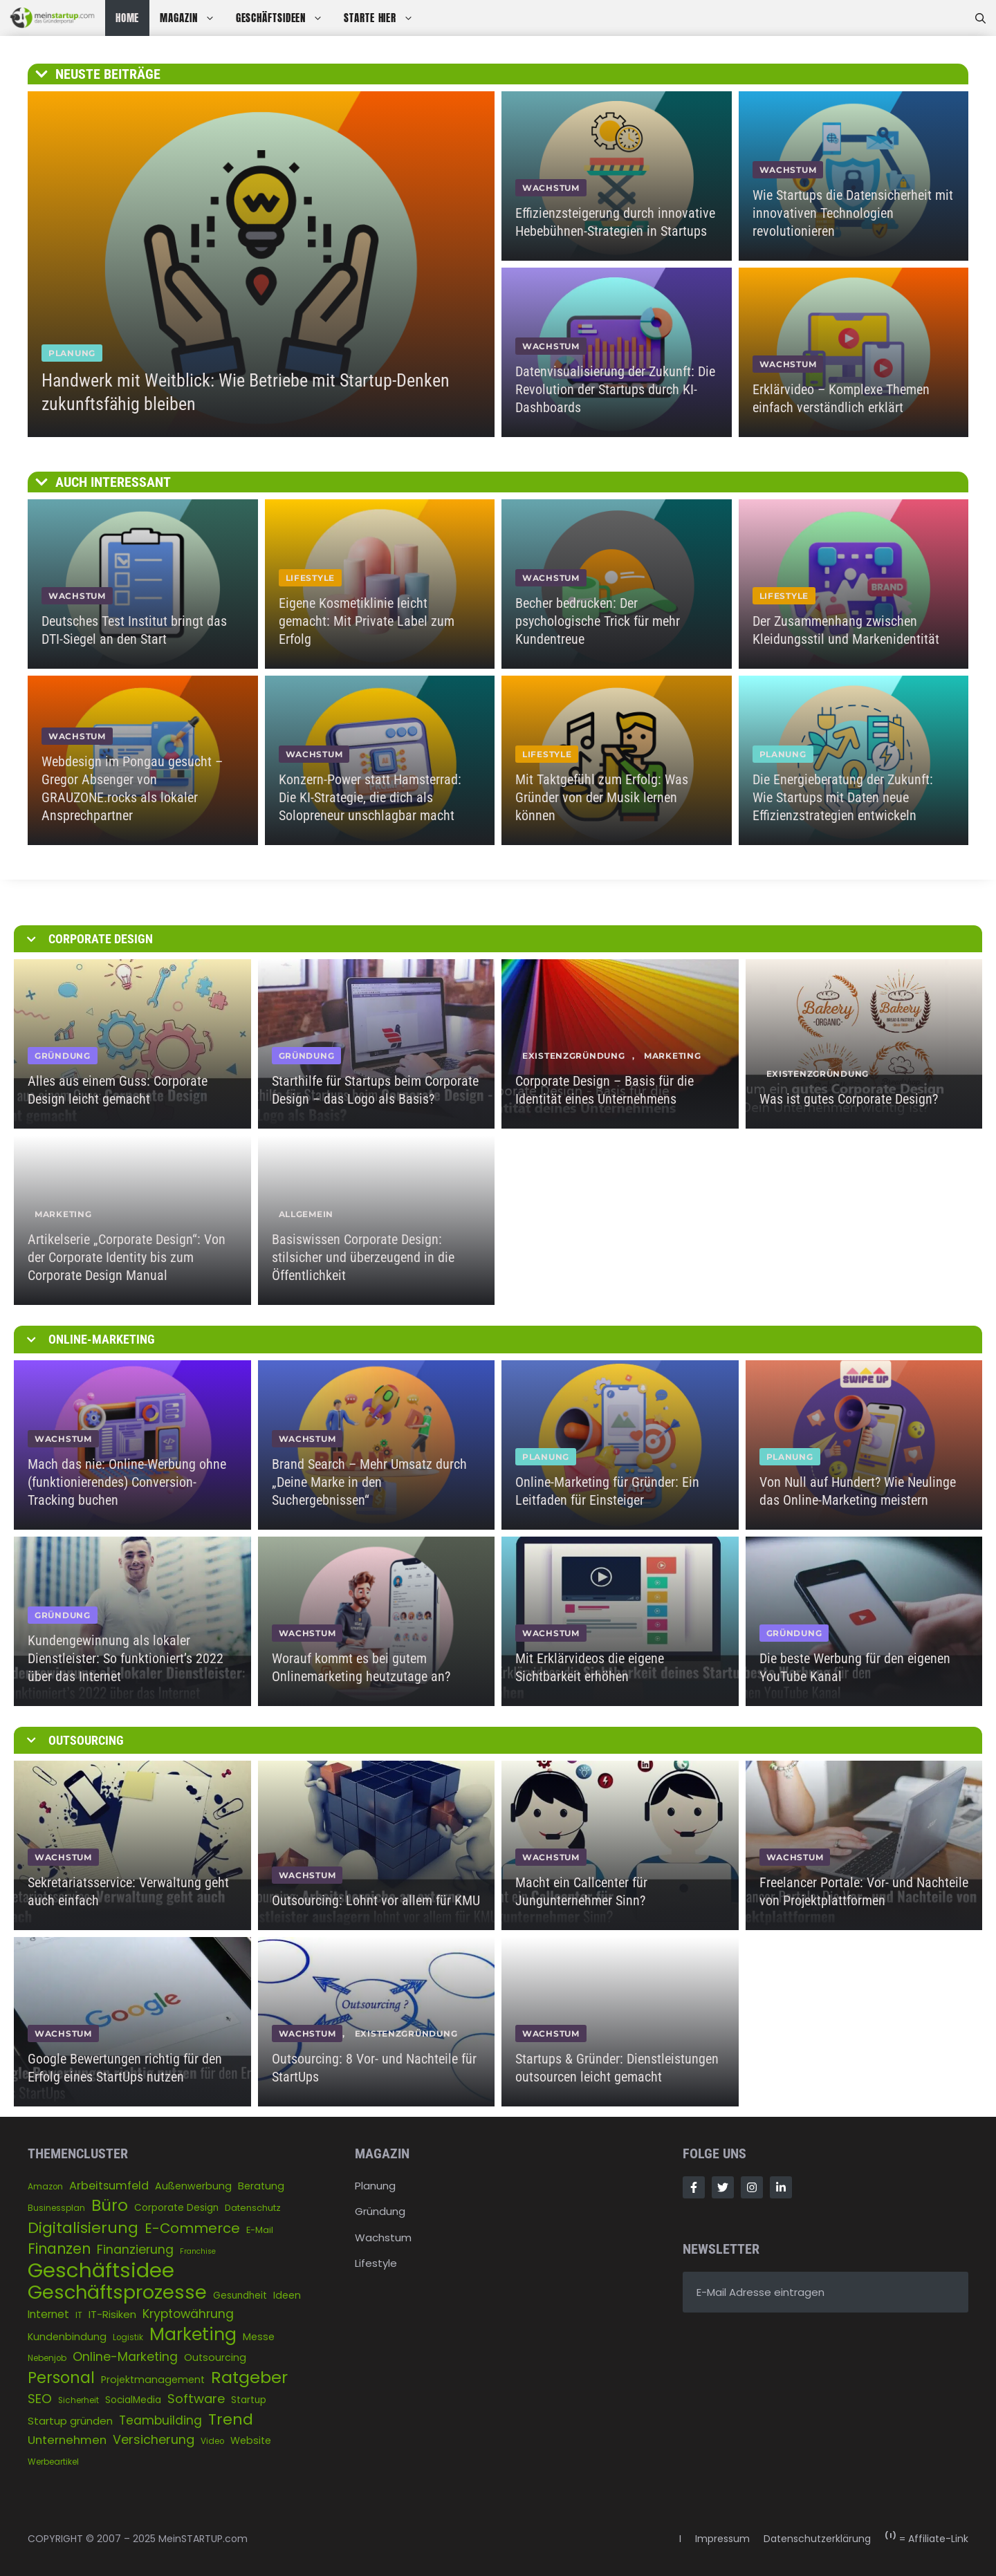 The height and width of the screenshot is (2576, 996). I want to click on Konzern-Power statt Hamsterrad: Die KI-Strategie, die dich als Solopreneur unschlagbar macht, so click(370, 797).